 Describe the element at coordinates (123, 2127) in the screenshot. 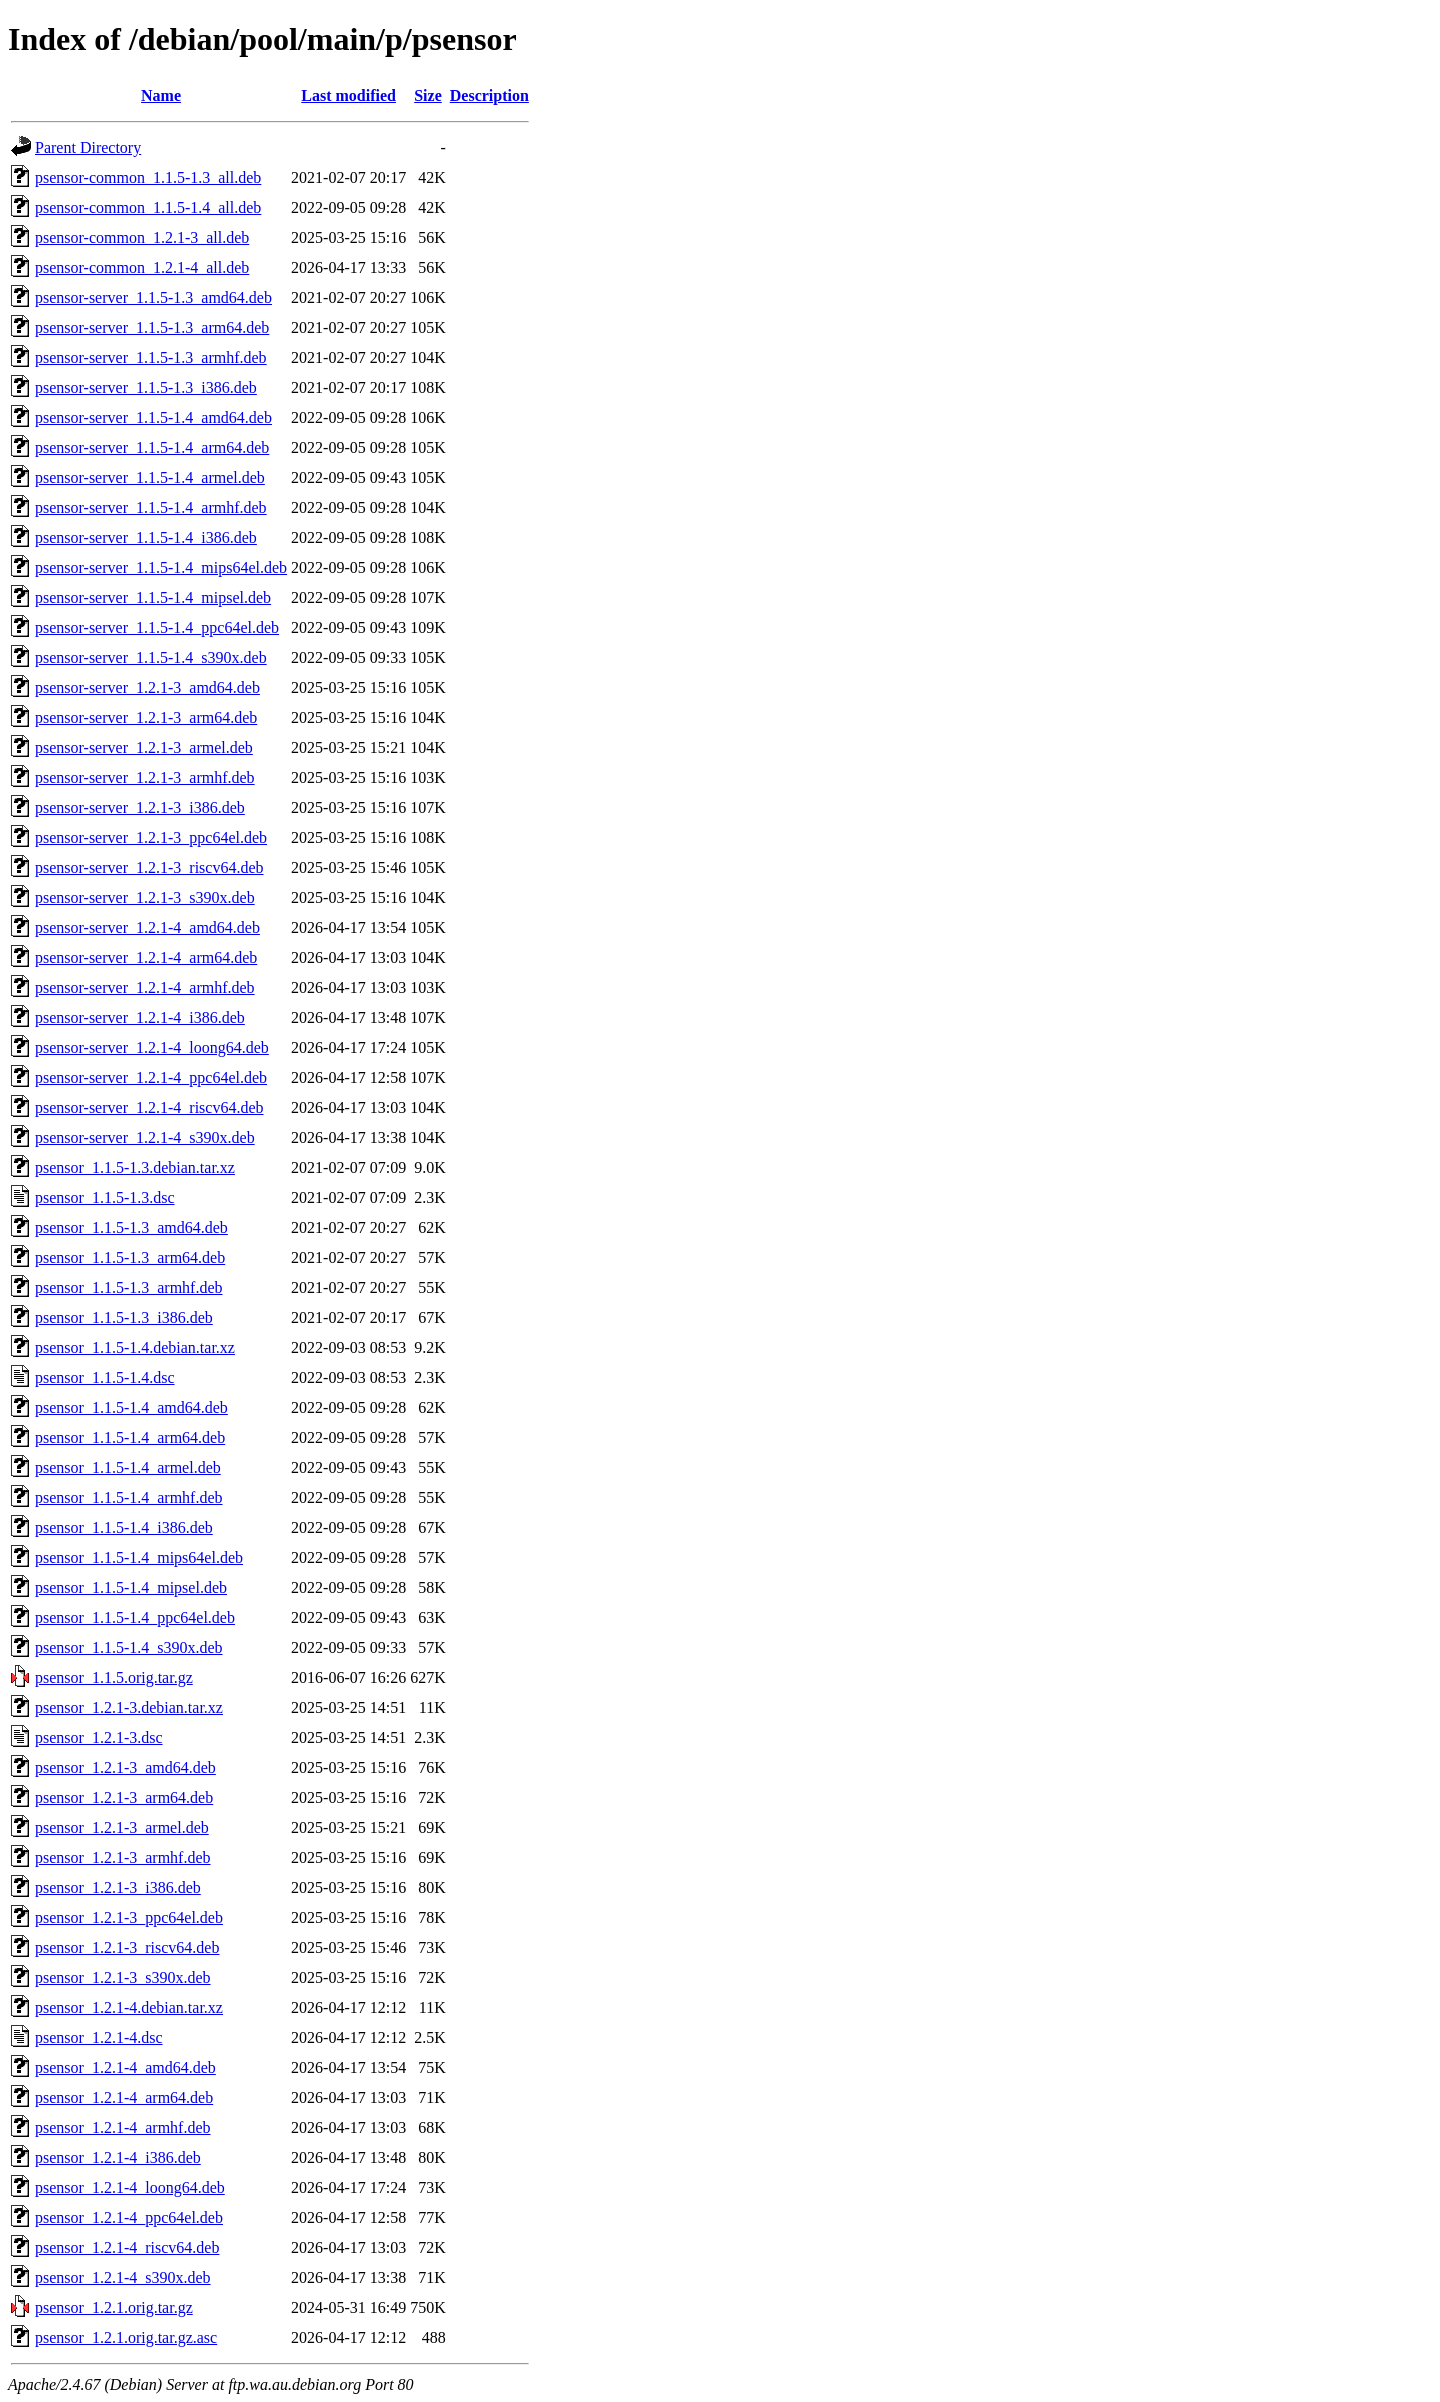

I see `psensor_1.2.1-4_armhf.deb` at that location.